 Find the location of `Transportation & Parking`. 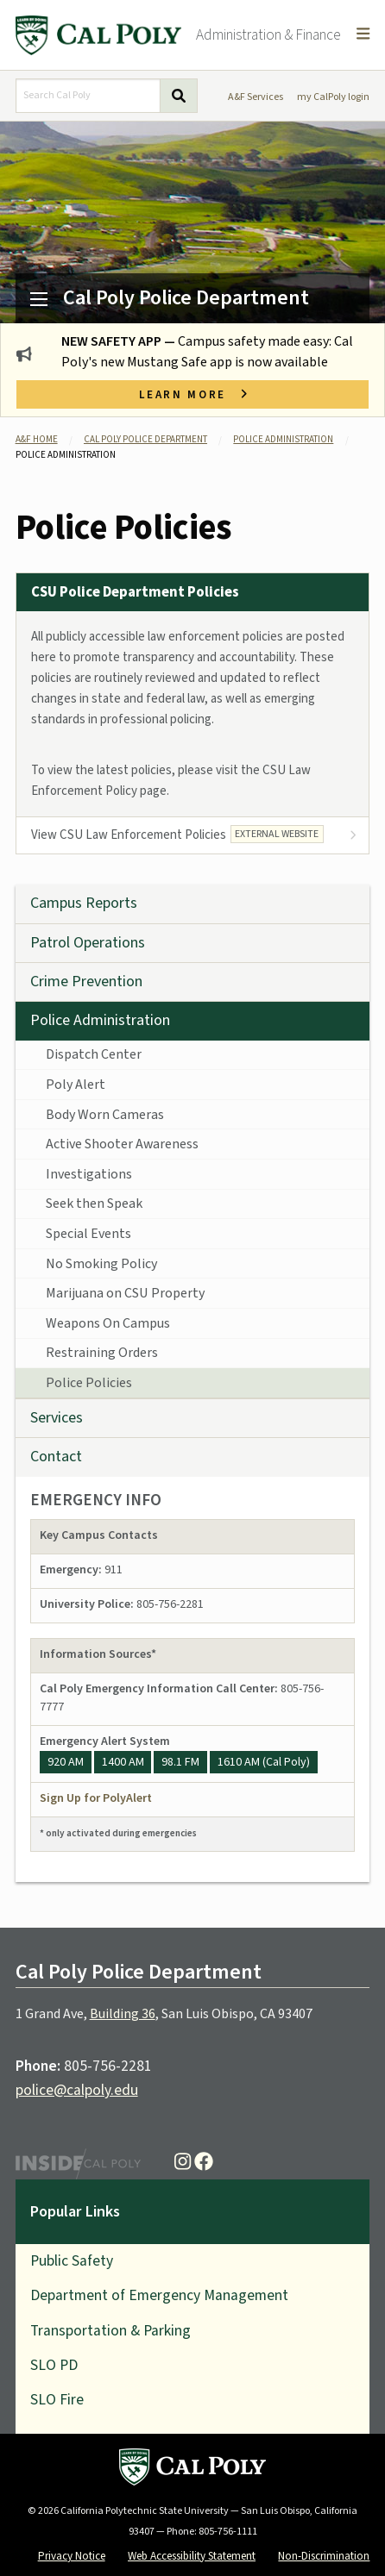

Transportation & Parking is located at coordinates (110, 2331).